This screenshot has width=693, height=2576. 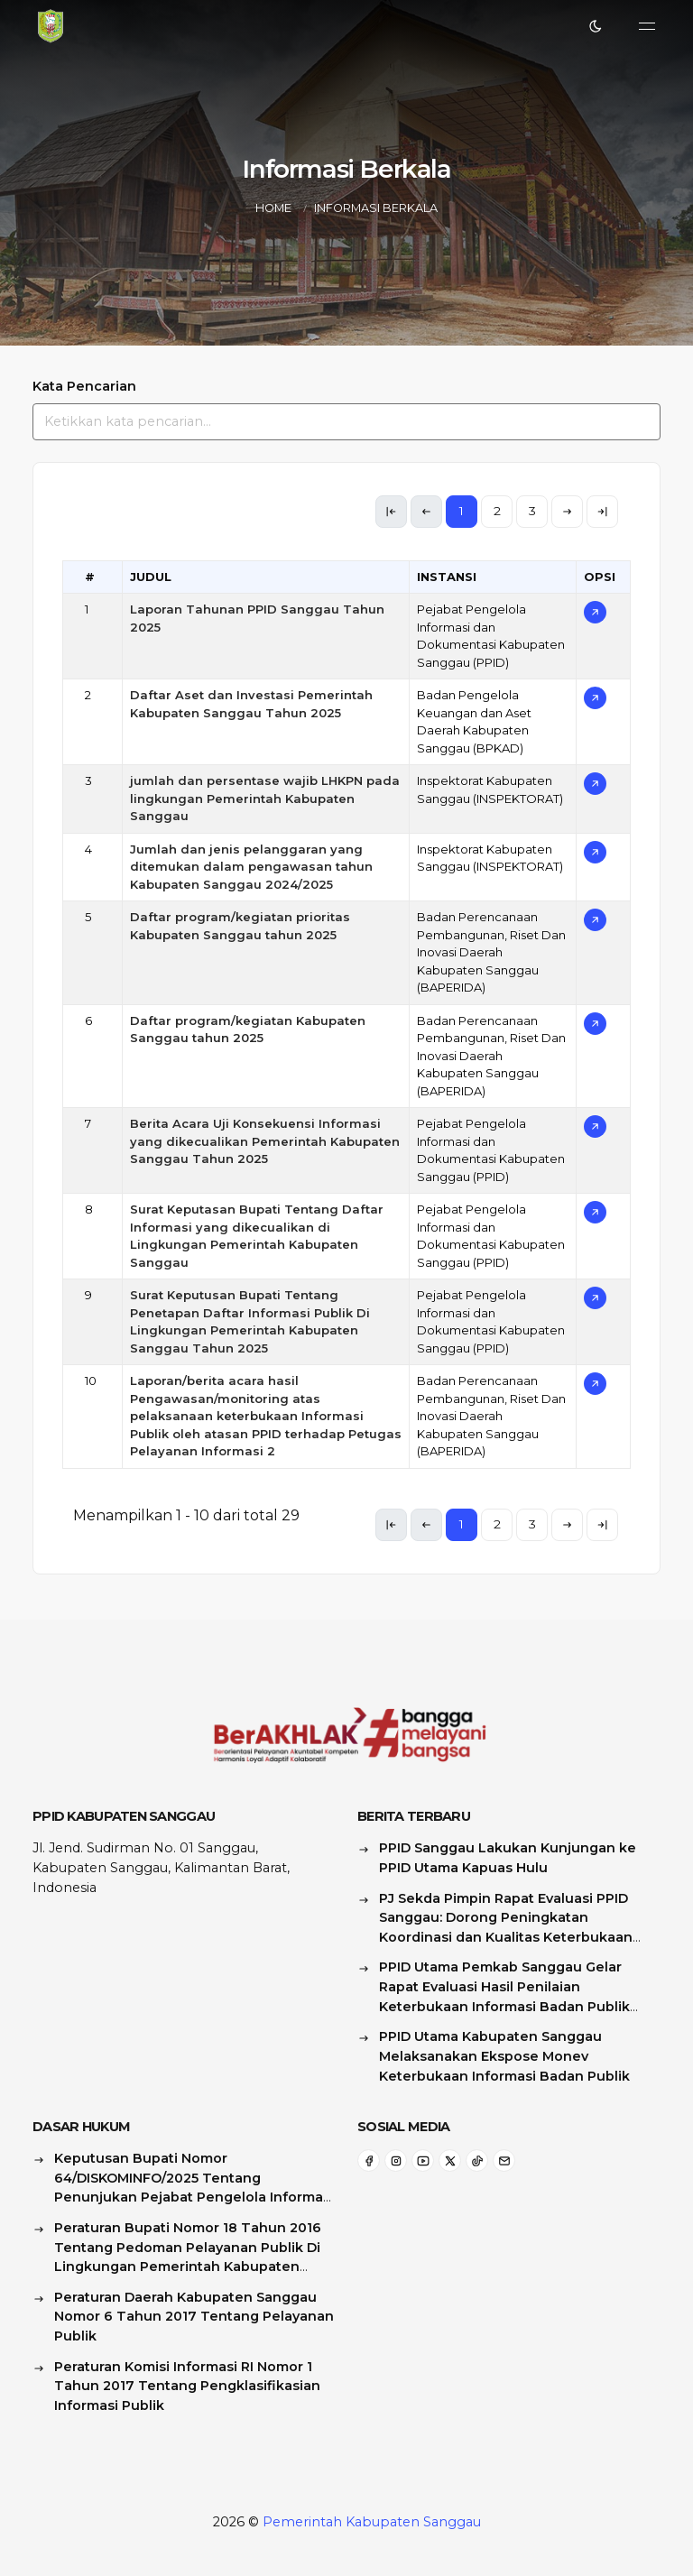 What do you see at coordinates (265, 1141) in the screenshot?
I see `Berita Acara Uji Konsekuensi Informasi yang dikecualikan Pemerintah Kabupaten Sanggau Tahun 2025` at bounding box center [265, 1141].